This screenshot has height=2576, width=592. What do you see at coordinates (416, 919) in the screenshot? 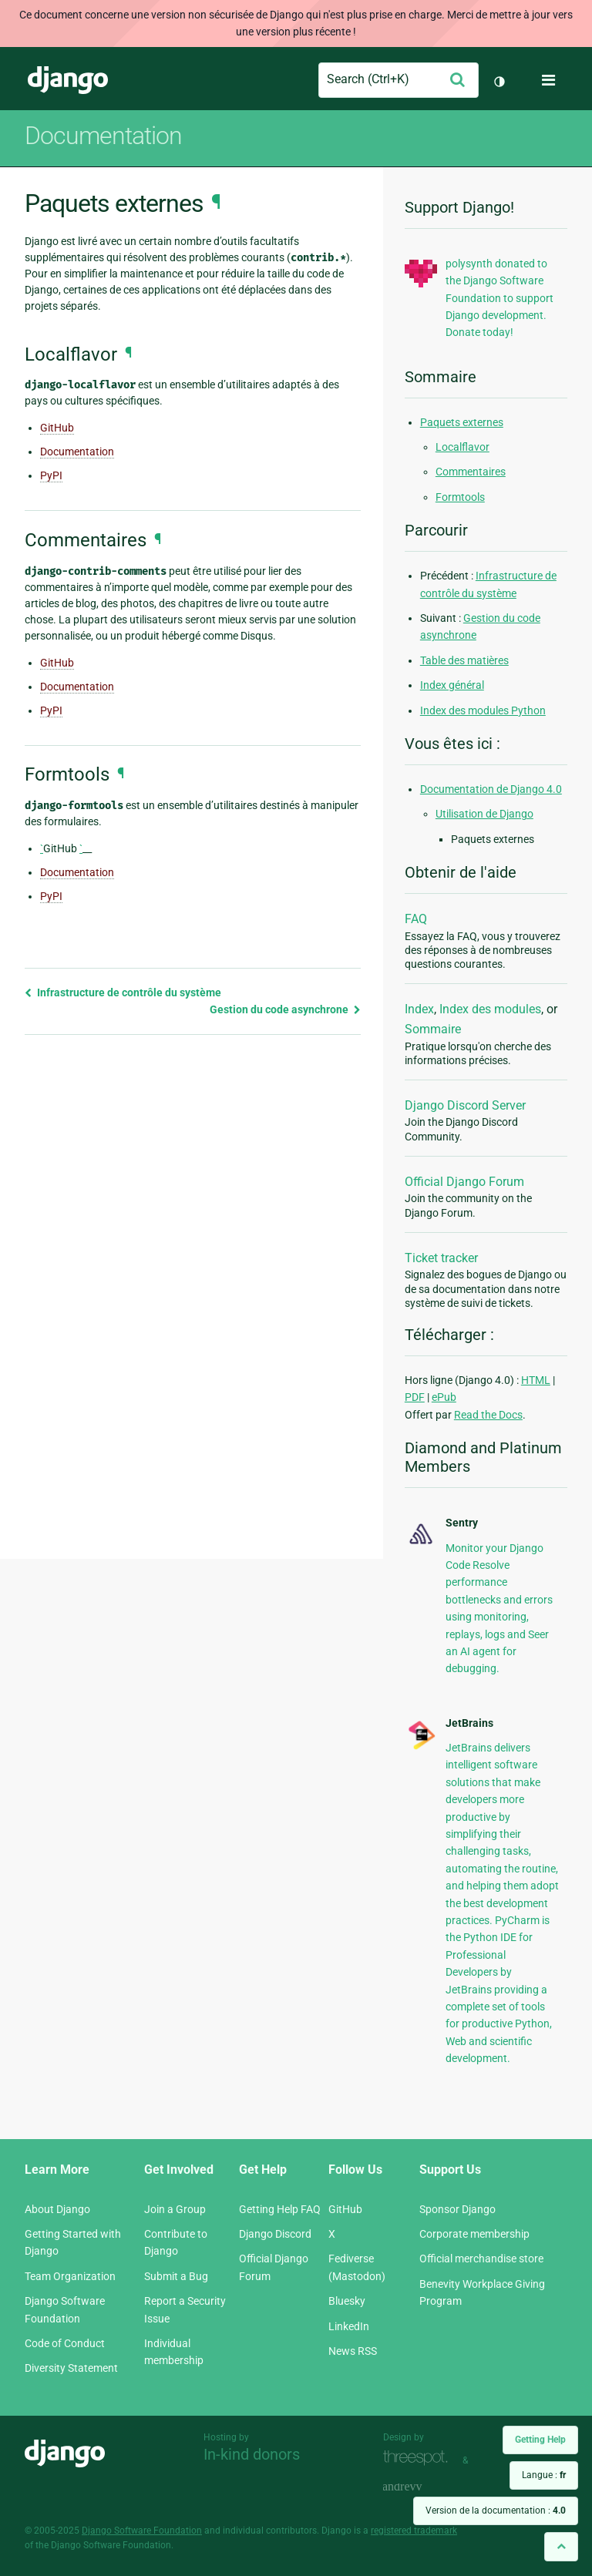
I see `FAQ` at bounding box center [416, 919].